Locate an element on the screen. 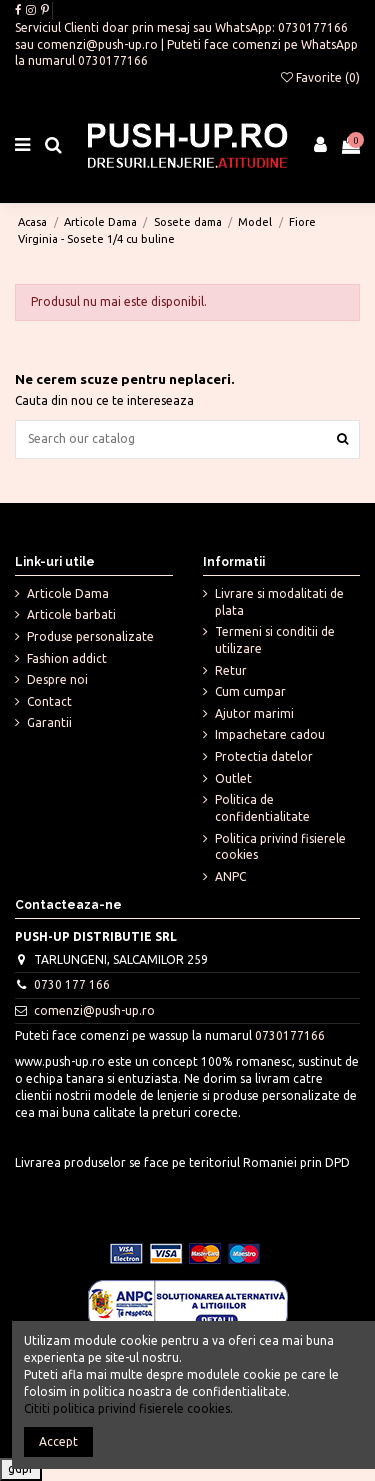 The image size is (375, 1481). Termeni si conditii de utilizare is located at coordinates (275, 640).